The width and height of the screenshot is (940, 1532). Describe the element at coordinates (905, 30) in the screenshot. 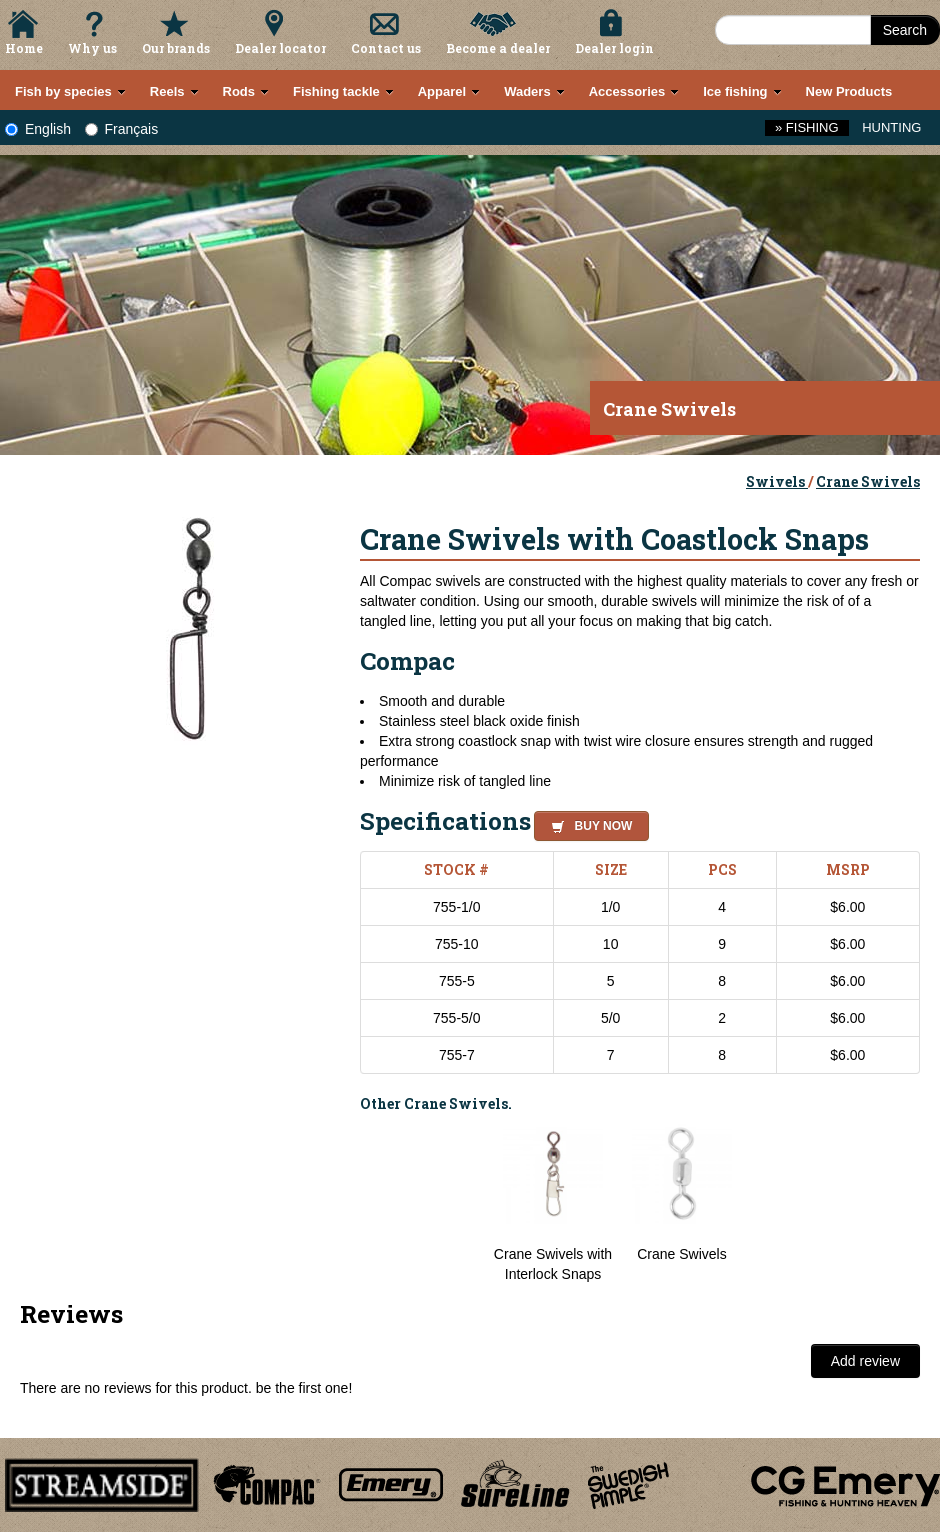

I see `Search` at that location.